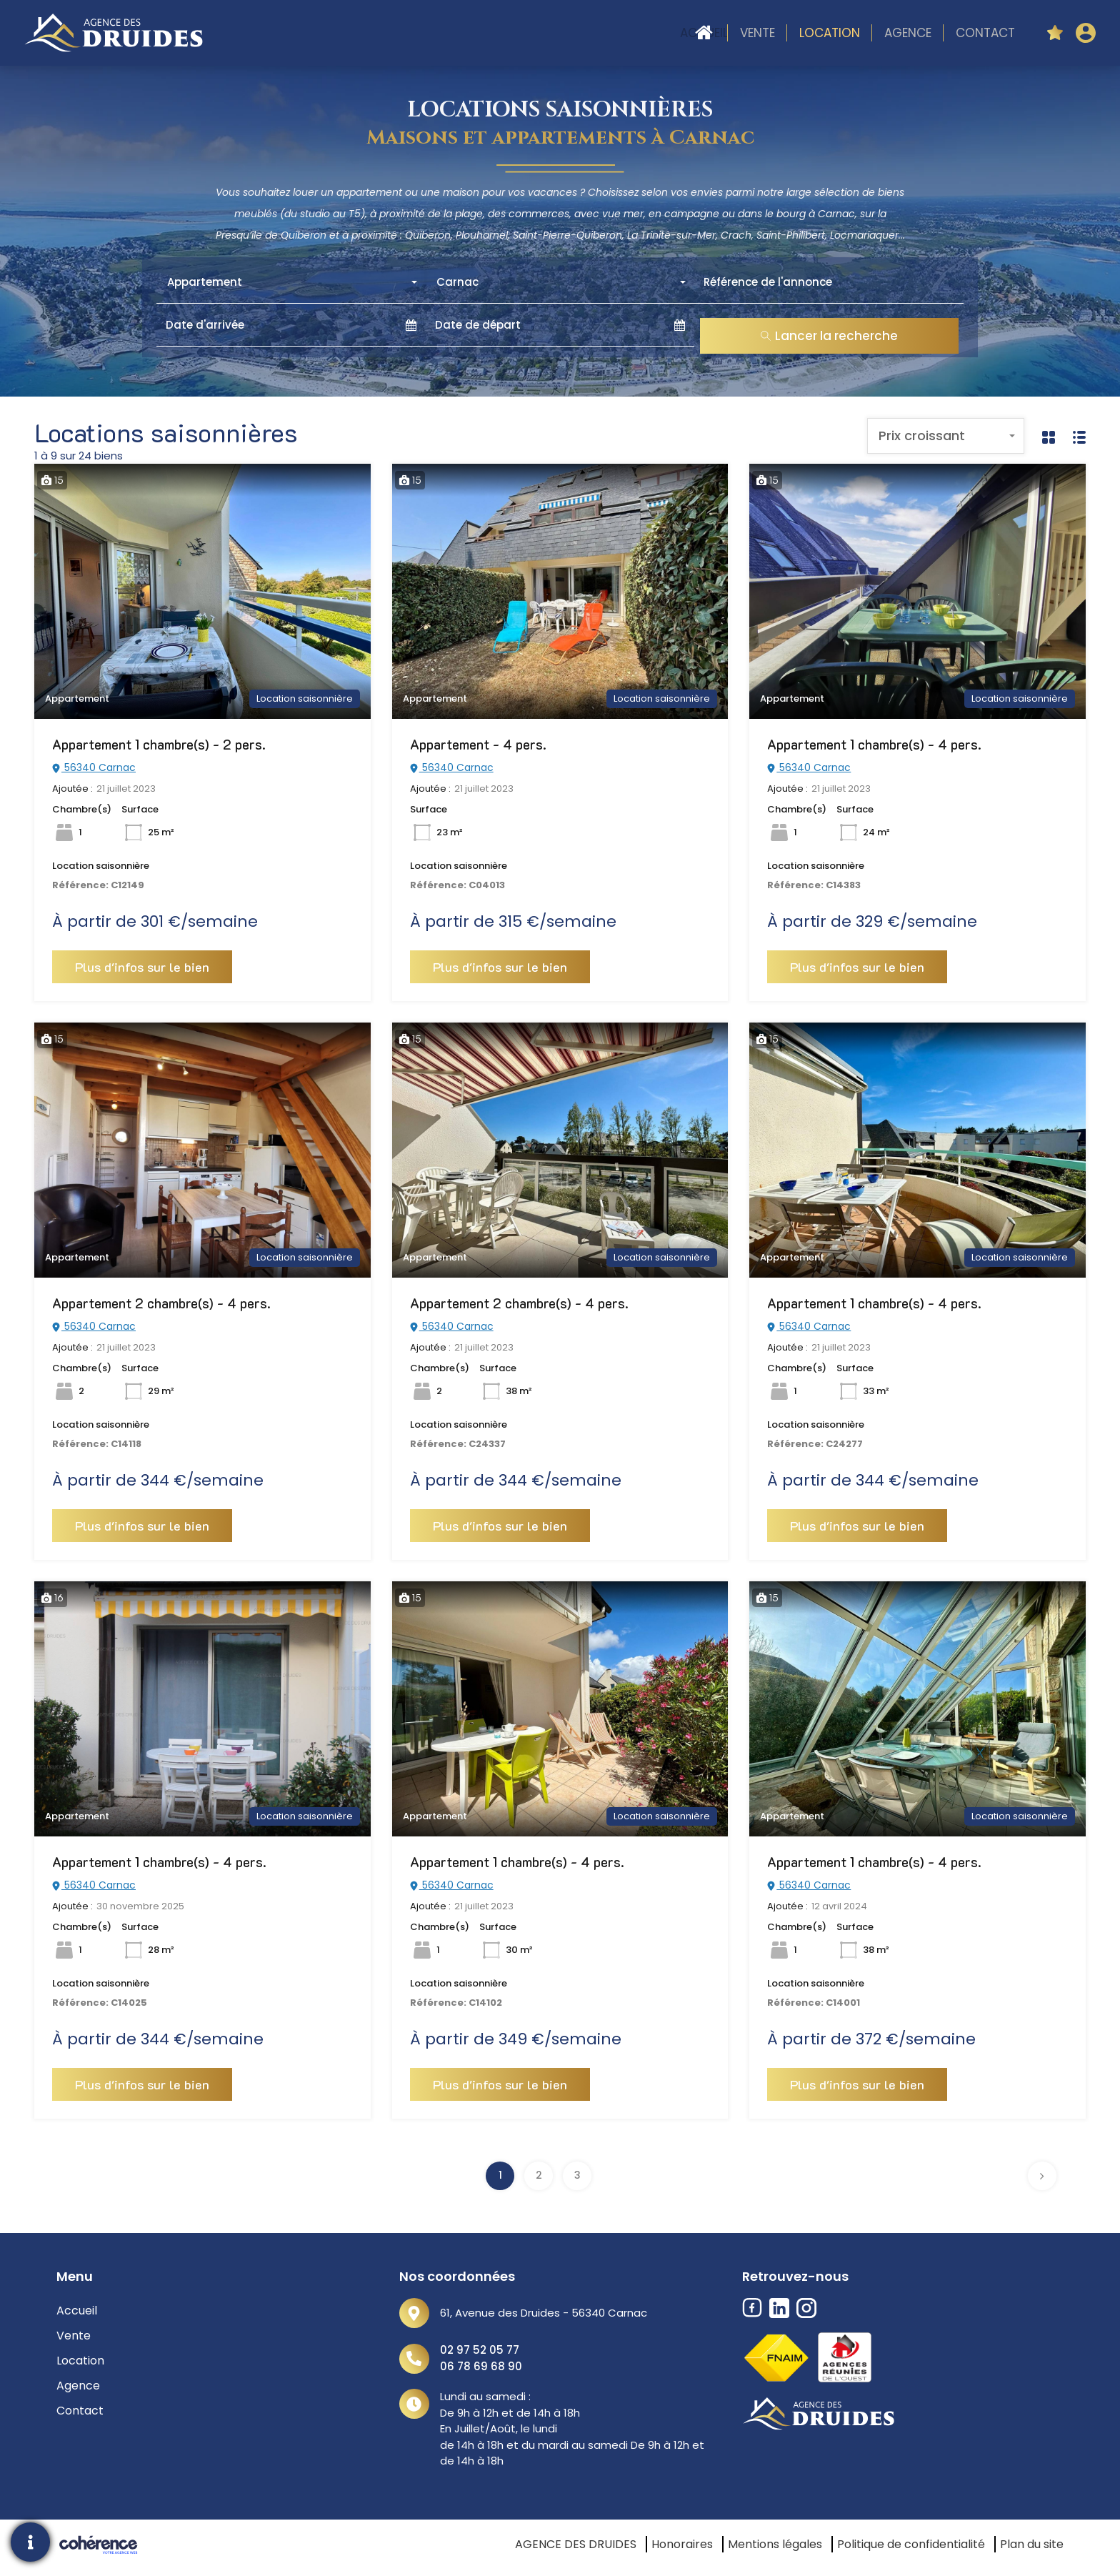 The image size is (1120, 2576). What do you see at coordinates (159, 744) in the screenshot?
I see `Appartement 1 chambre(s) - 2 pers.` at bounding box center [159, 744].